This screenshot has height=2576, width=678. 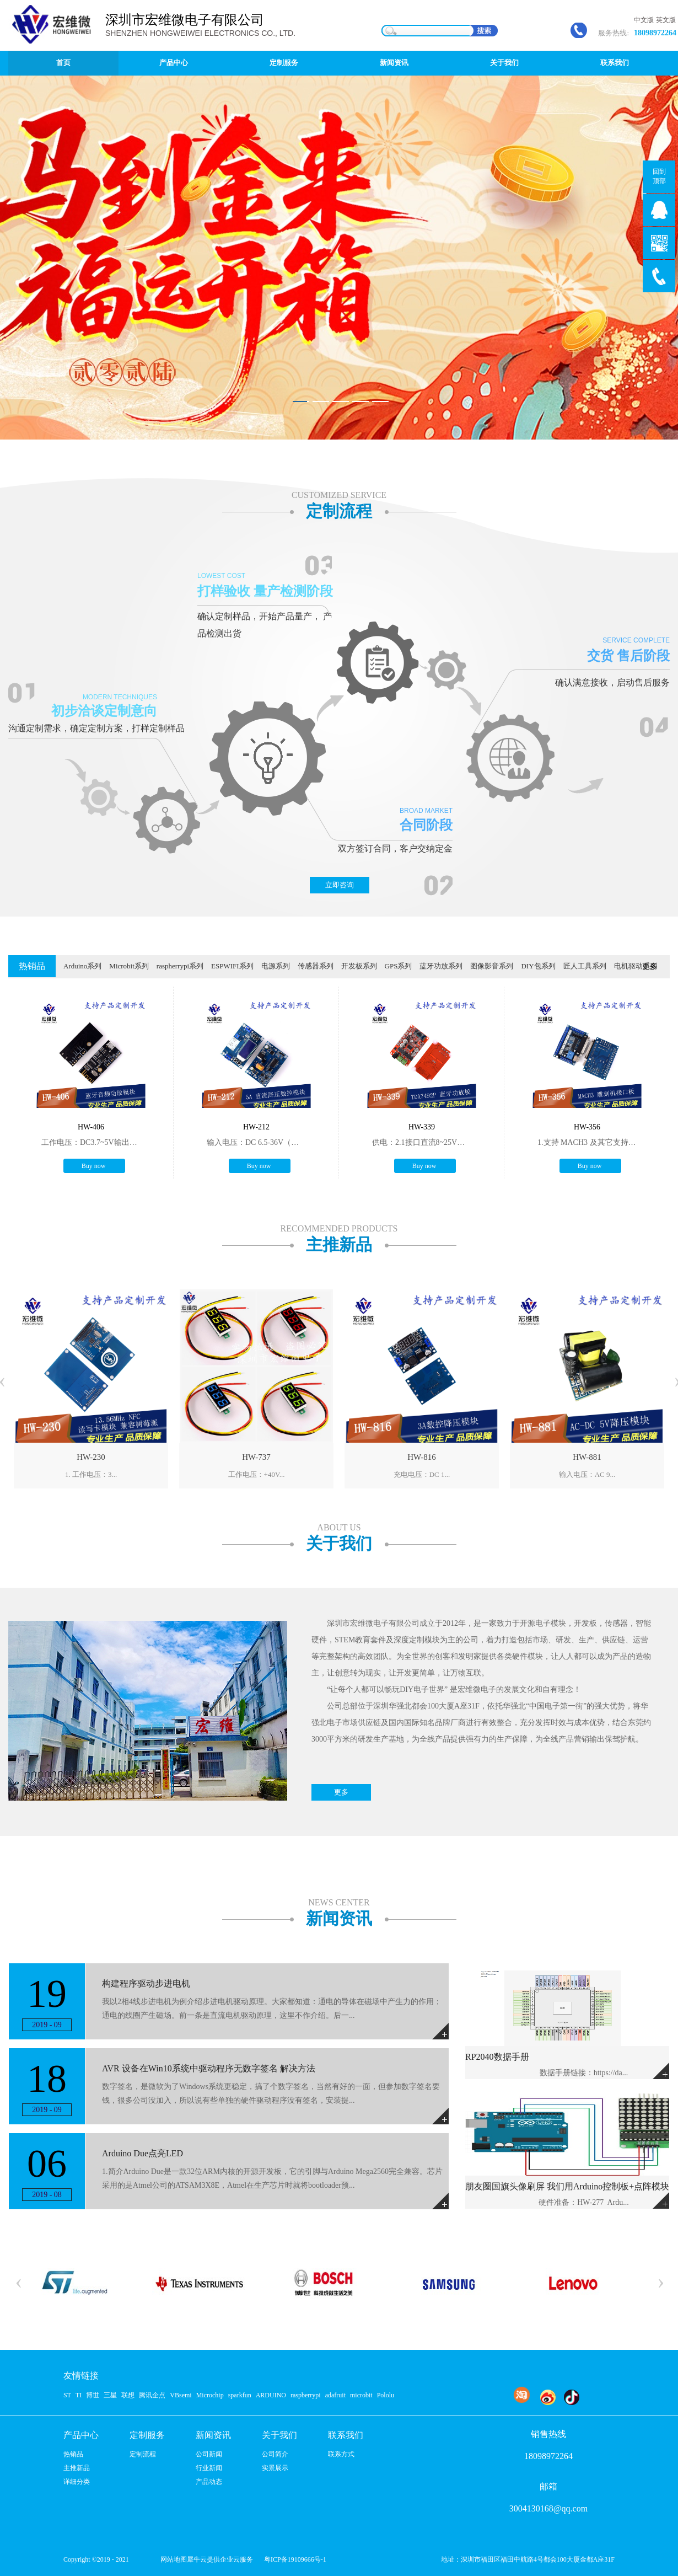 I want to click on ESPWIFI系列, so click(x=232, y=966).